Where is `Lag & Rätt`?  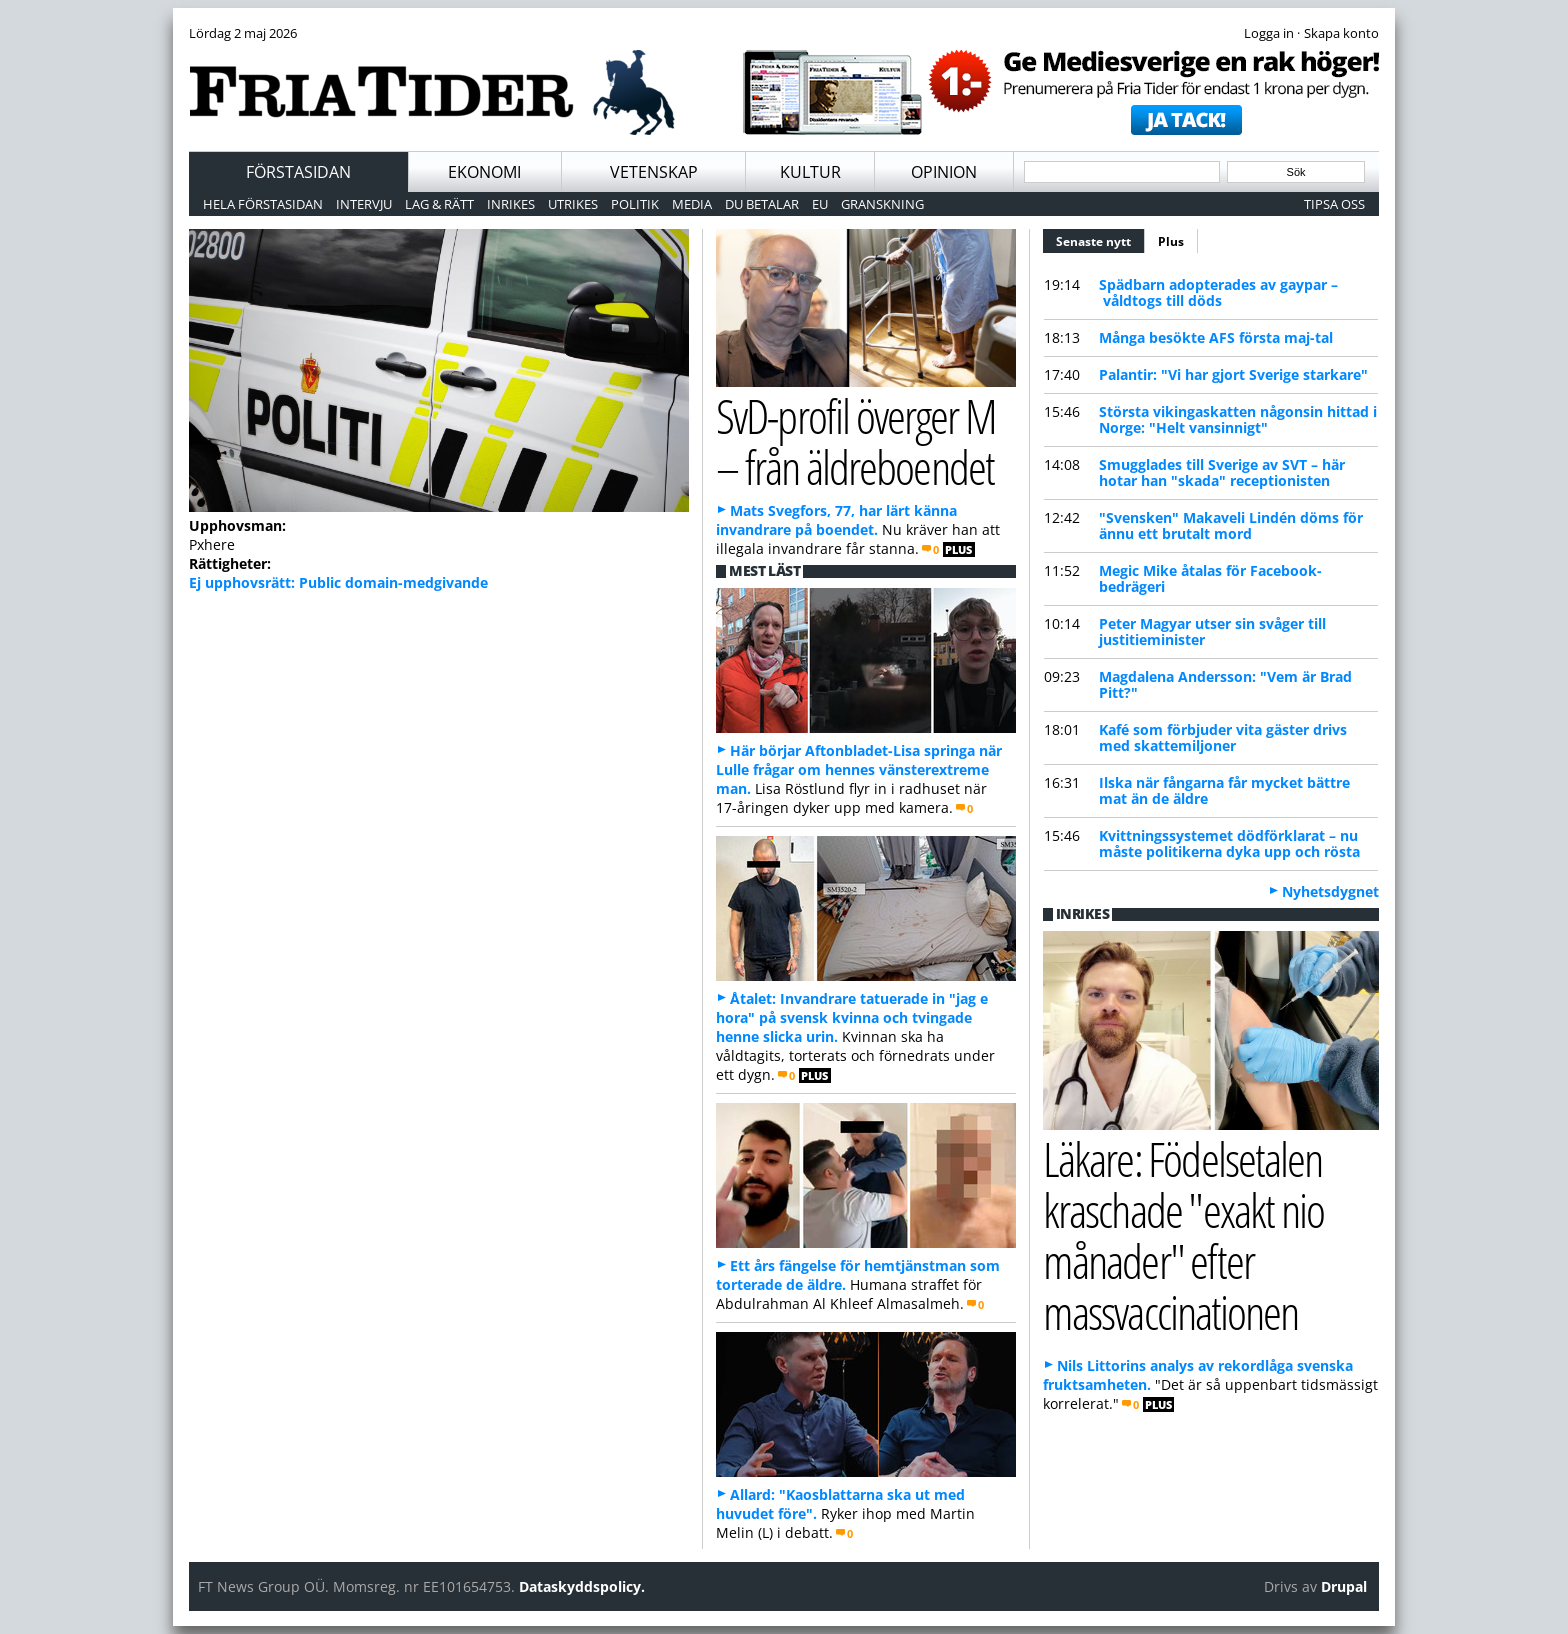
Lag & Rätt is located at coordinates (439, 204).